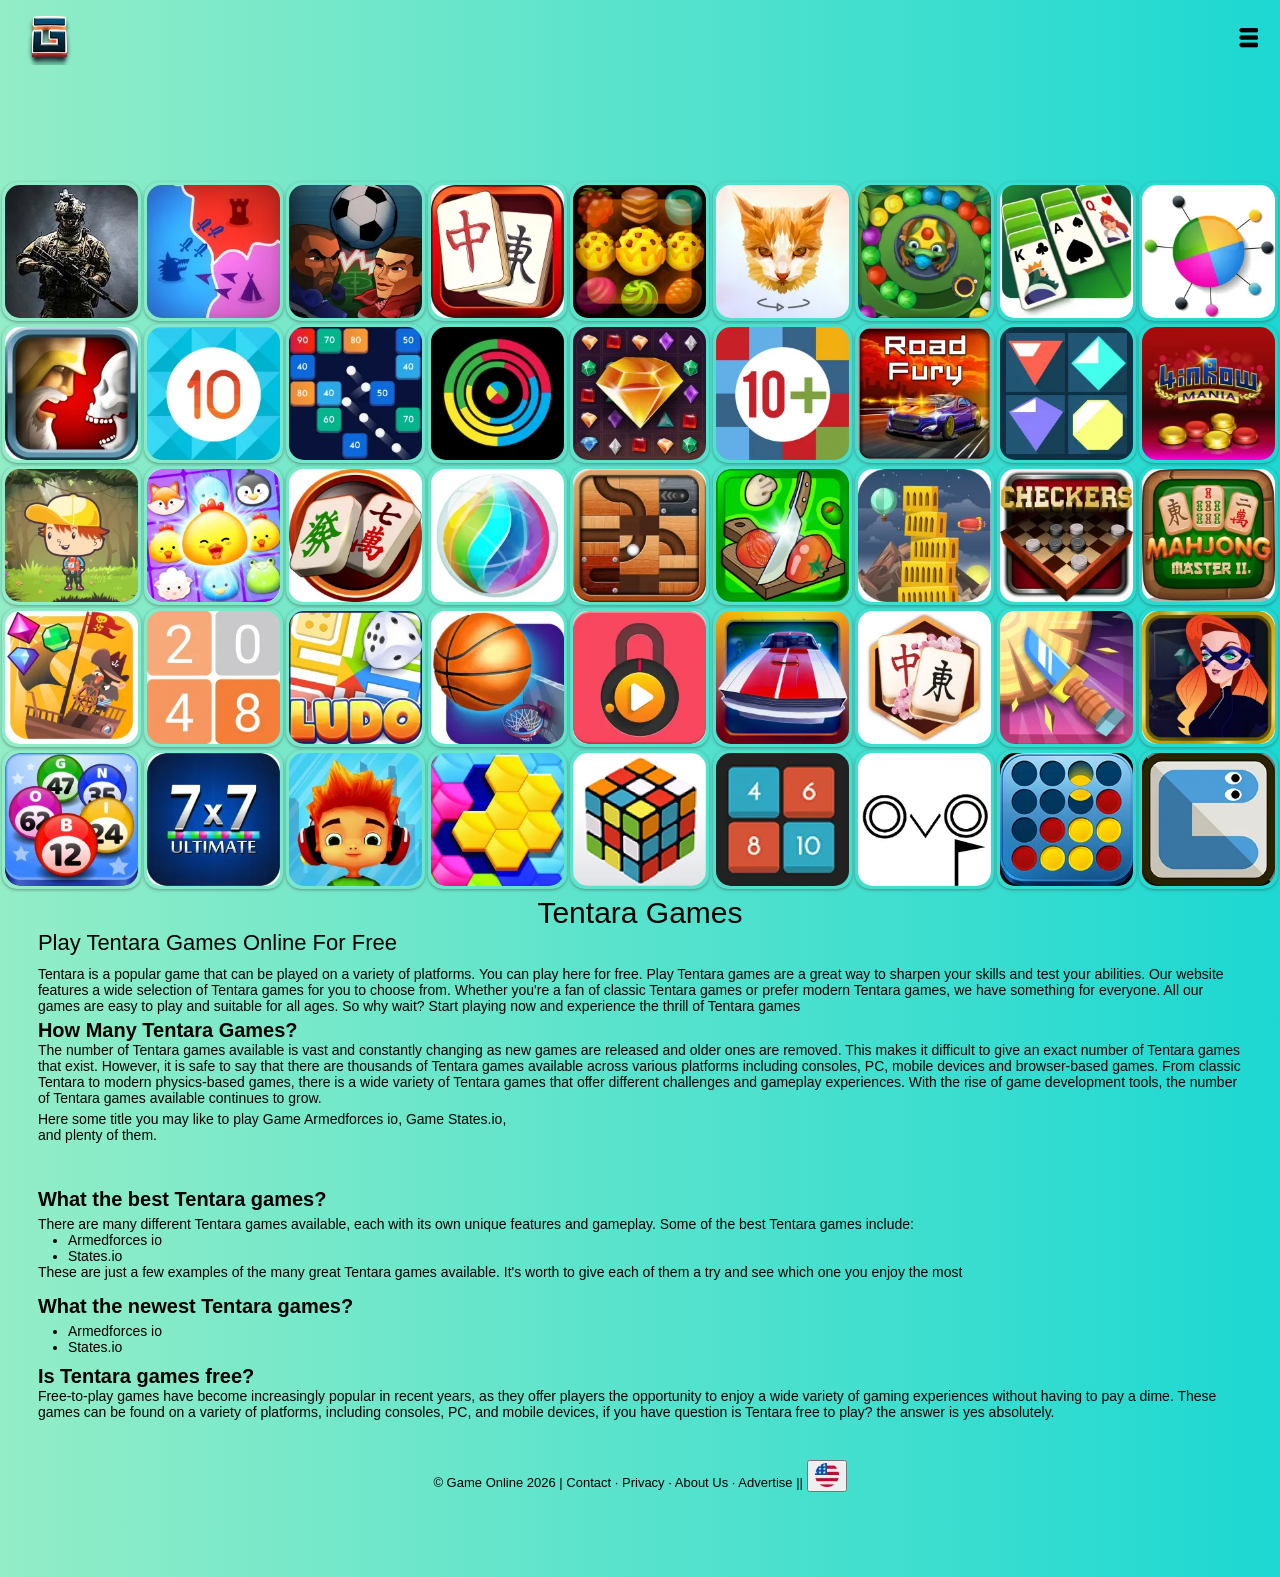  Describe the element at coordinates (71, 393) in the screenshot. I see `Jewel duel` at that location.